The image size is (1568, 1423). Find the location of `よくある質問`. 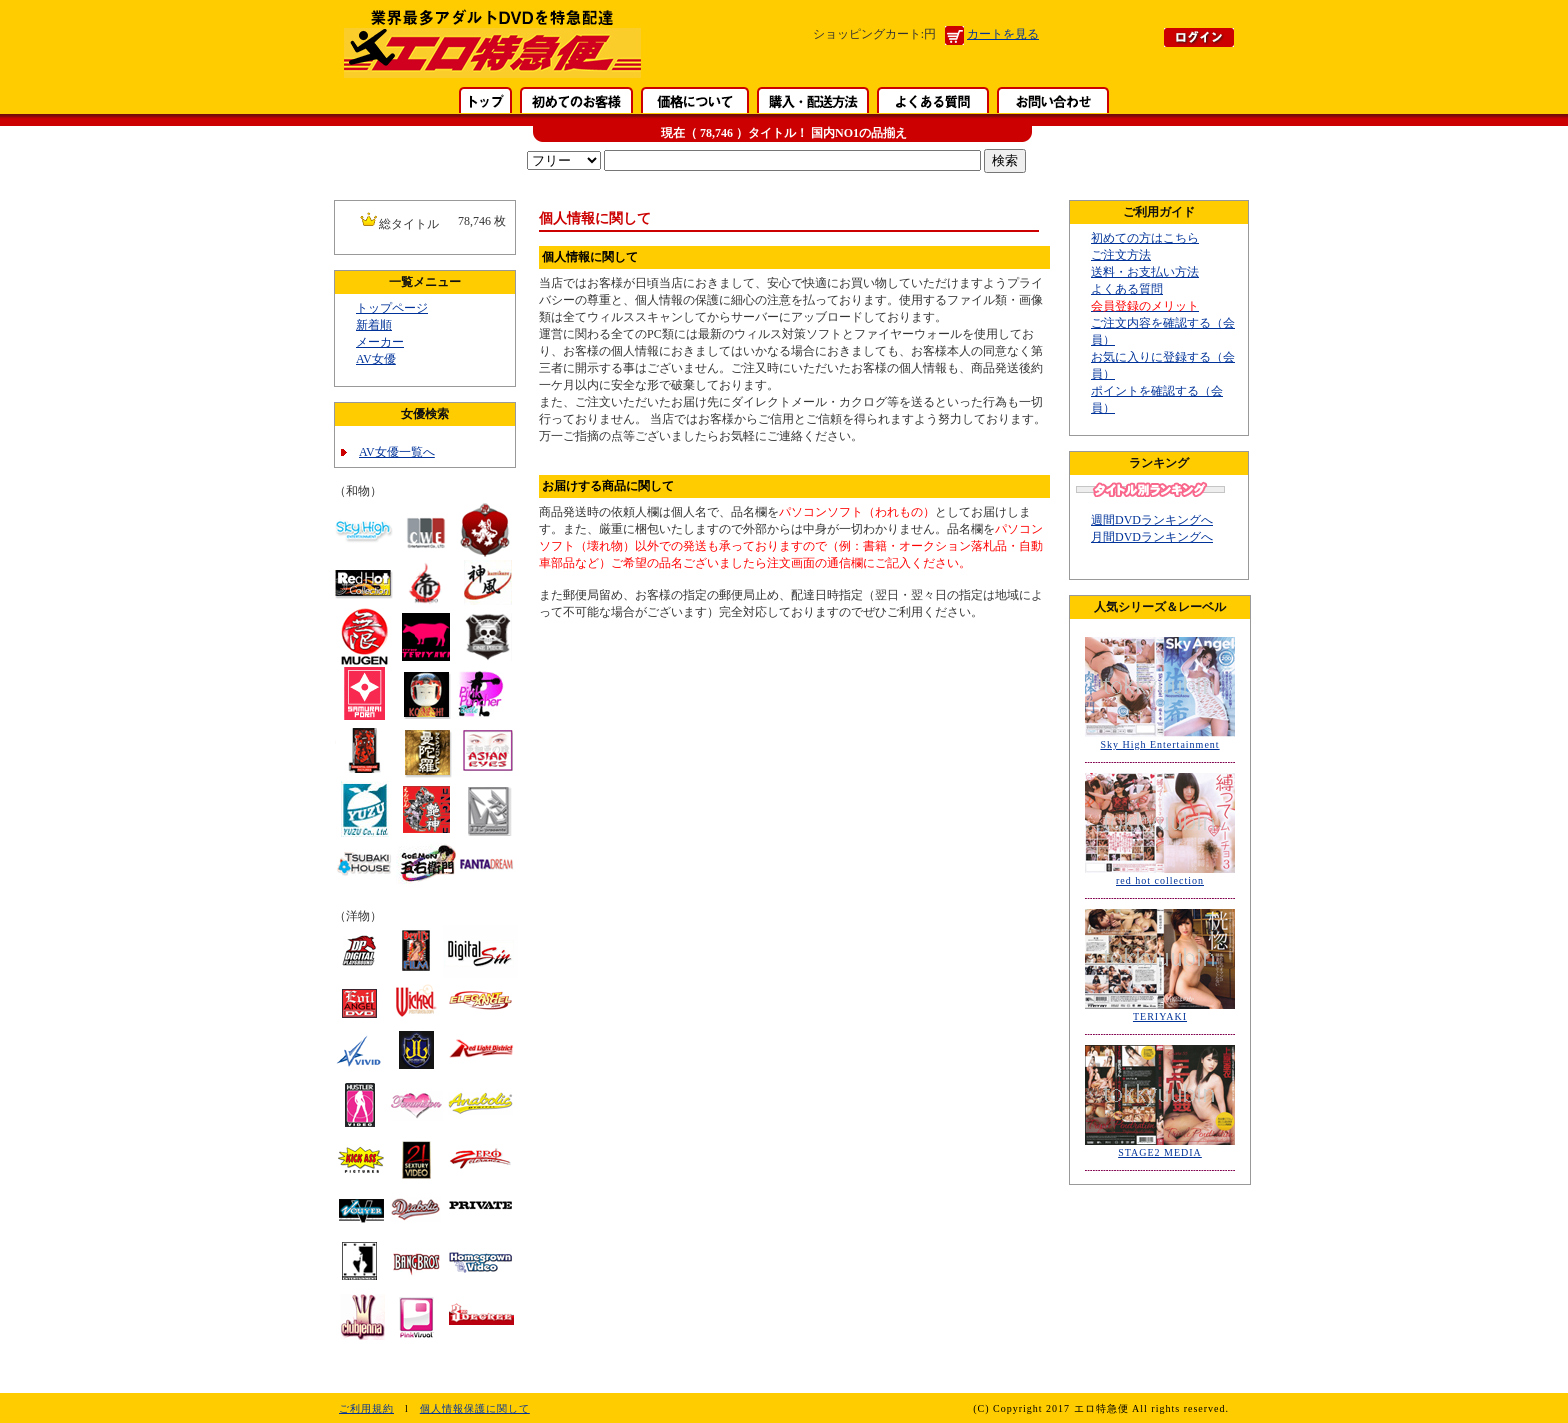

よくある質問 is located at coordinates (1127, 289).